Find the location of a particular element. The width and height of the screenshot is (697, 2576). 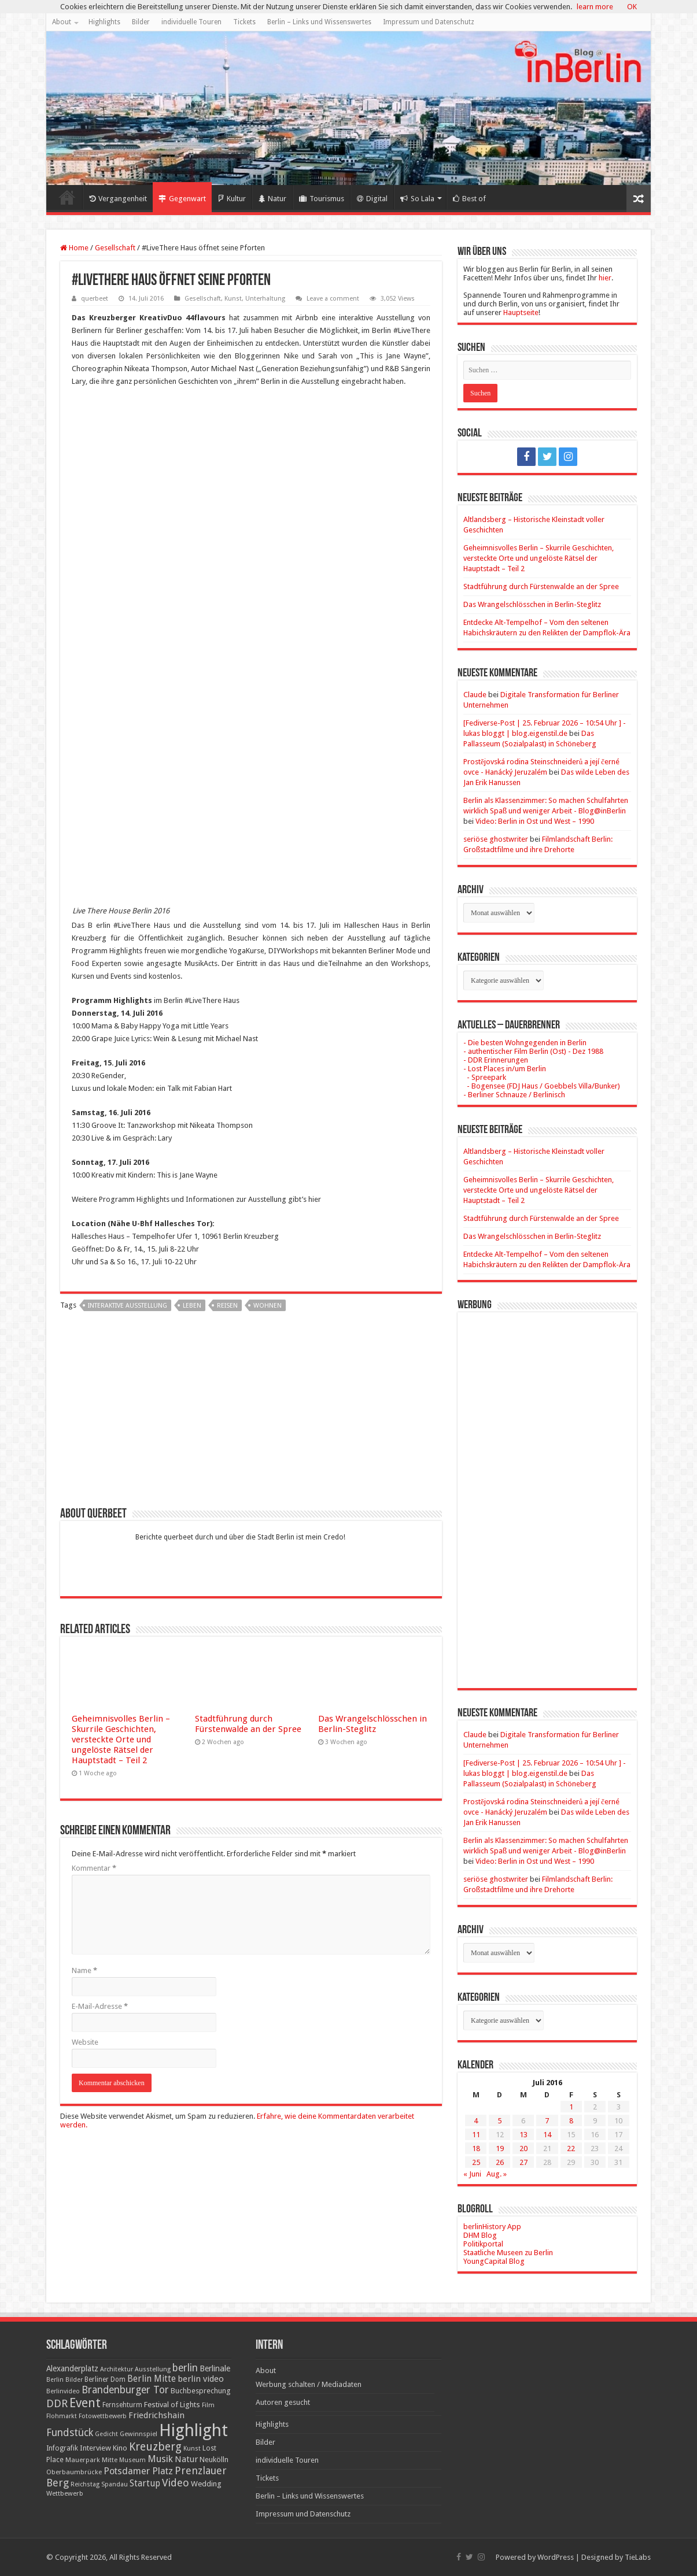

Leben is located at coordinates (192, 1305).